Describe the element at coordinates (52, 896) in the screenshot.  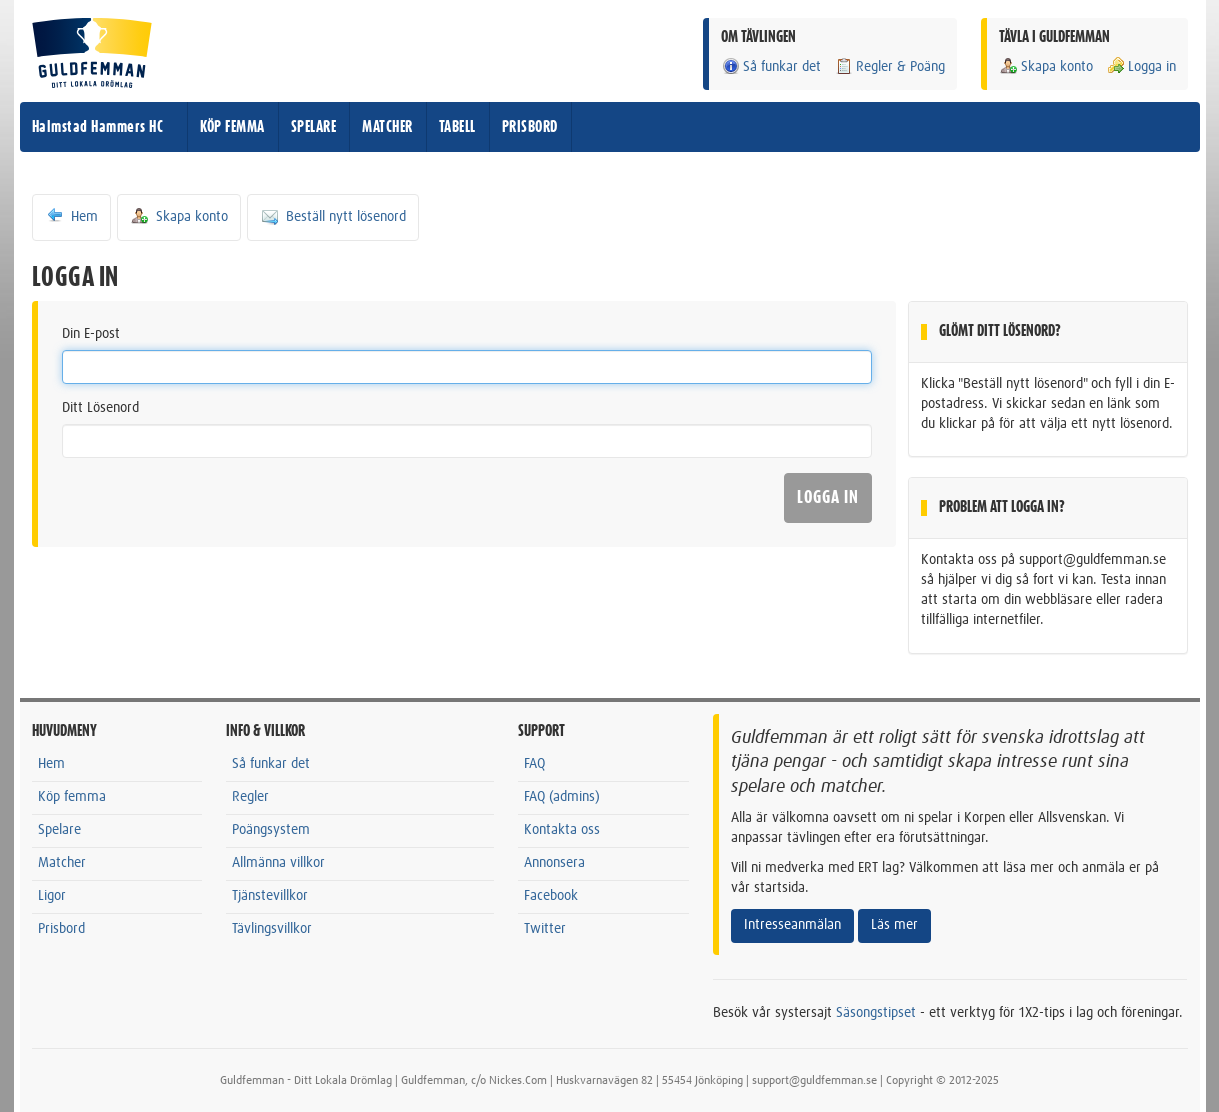
I see `Ligor` at that location.